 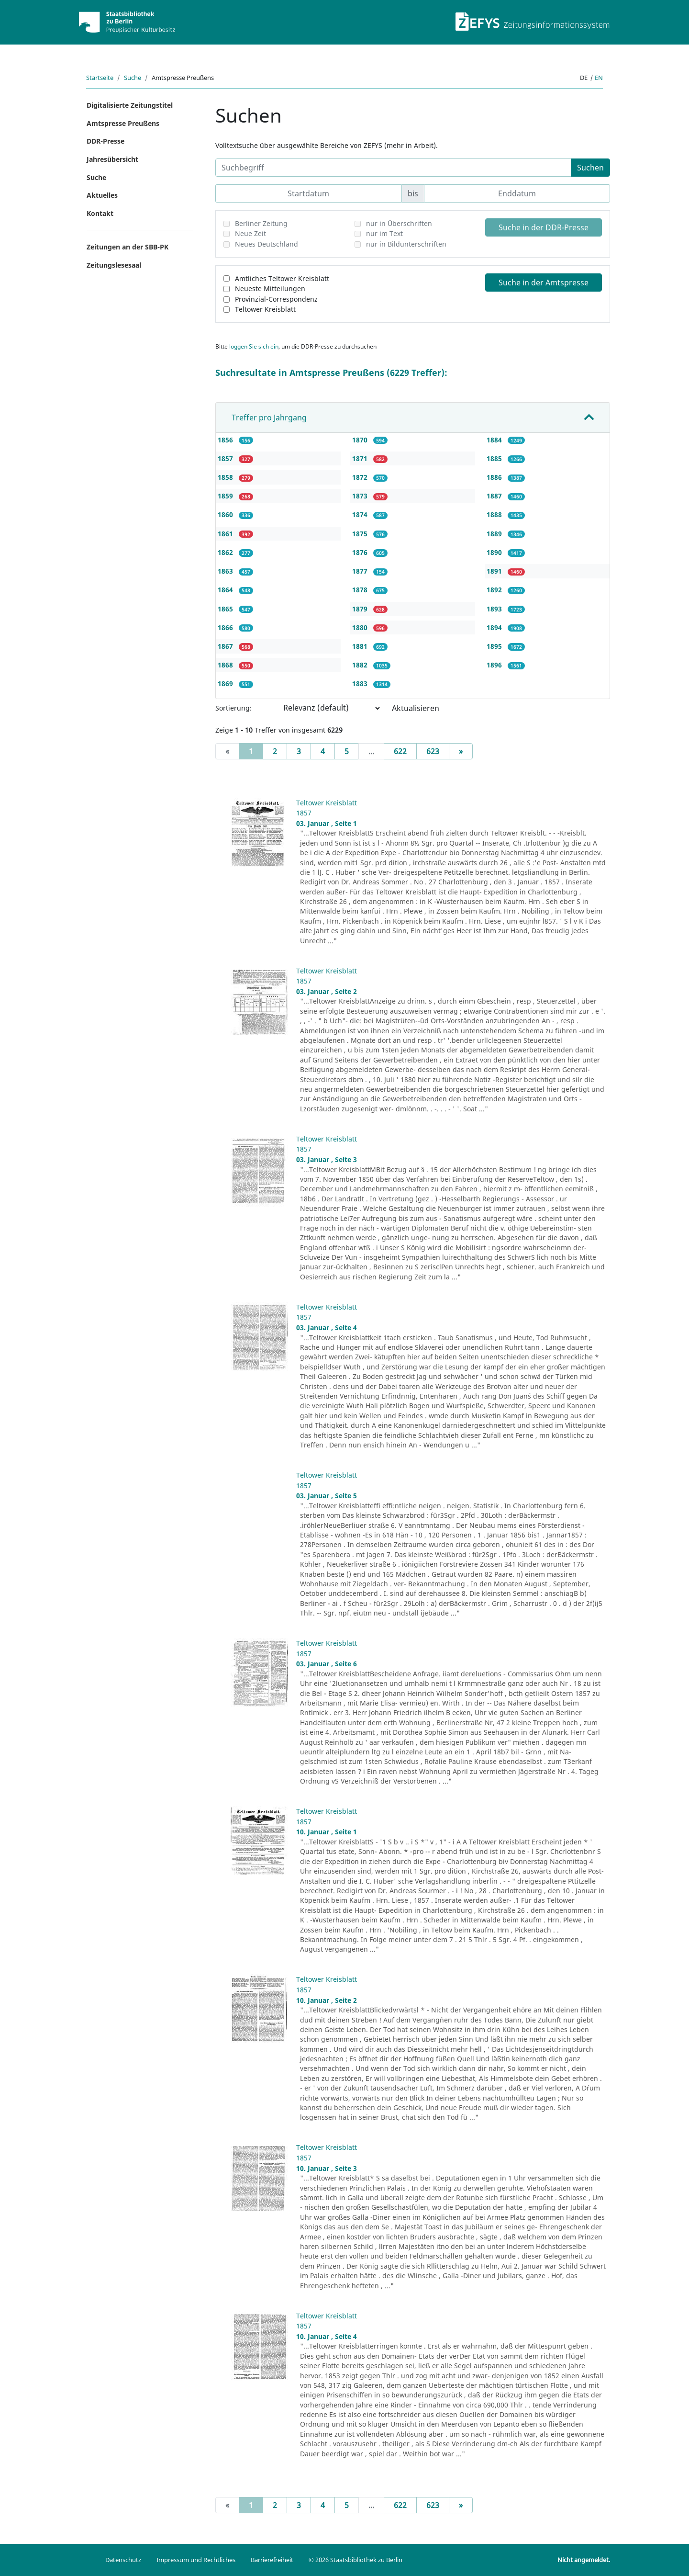 I want to click on 1872, so click(x=360, y=477).